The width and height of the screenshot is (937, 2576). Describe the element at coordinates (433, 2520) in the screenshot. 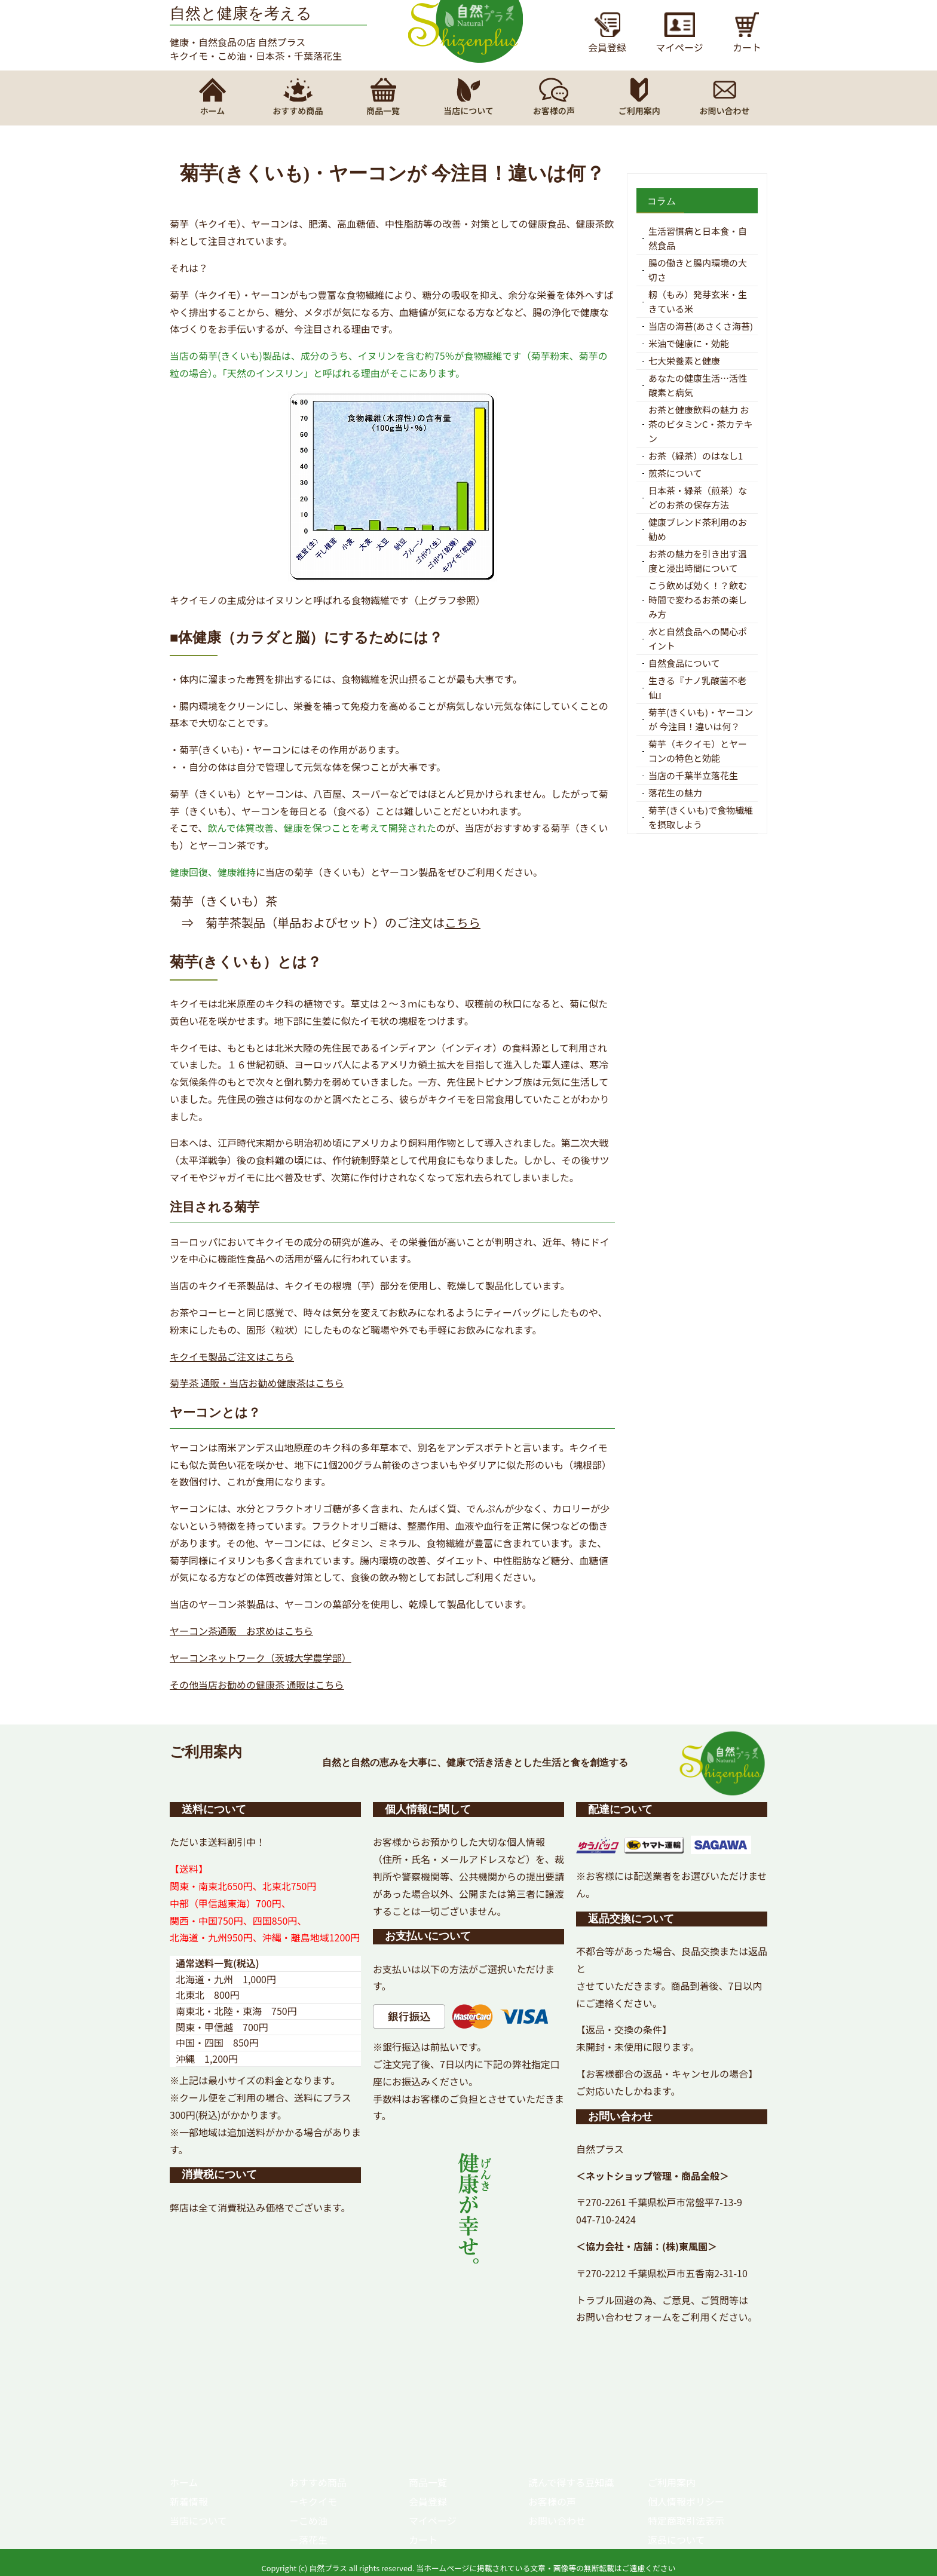

I see `マイページ` at that location.